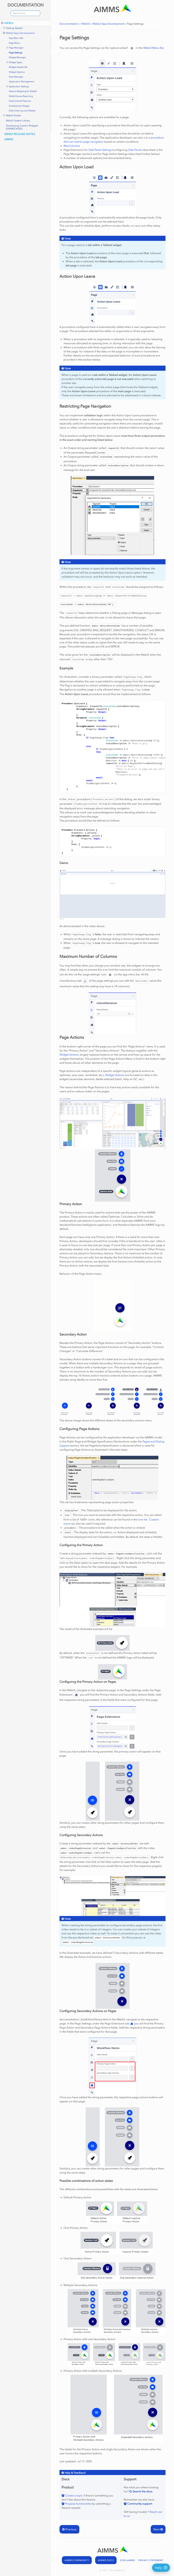 The width and height of the screenshot is (174, 2576). I want to click on Getting Started, so click(12, 28).